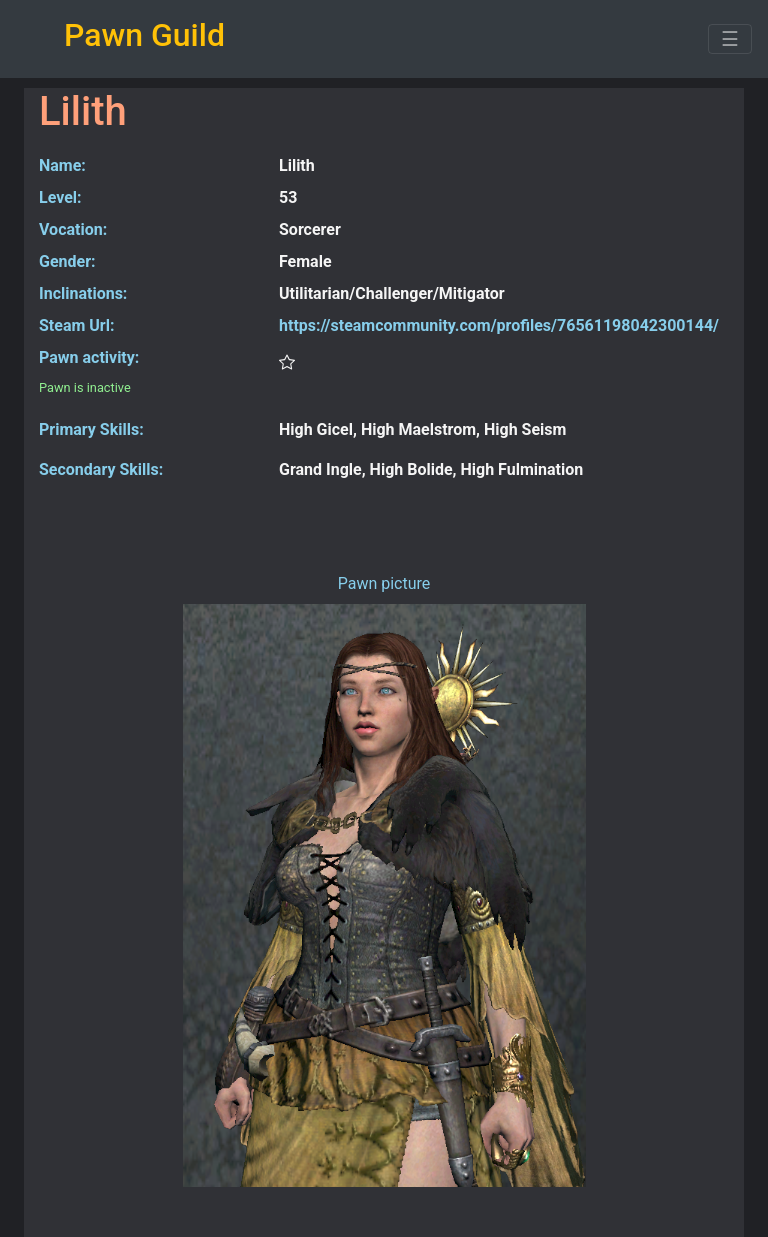  What do you see at coordinates (101, 469) in the screenshot?
I see `Secondary Skills:` at bounding box center [101, 469].